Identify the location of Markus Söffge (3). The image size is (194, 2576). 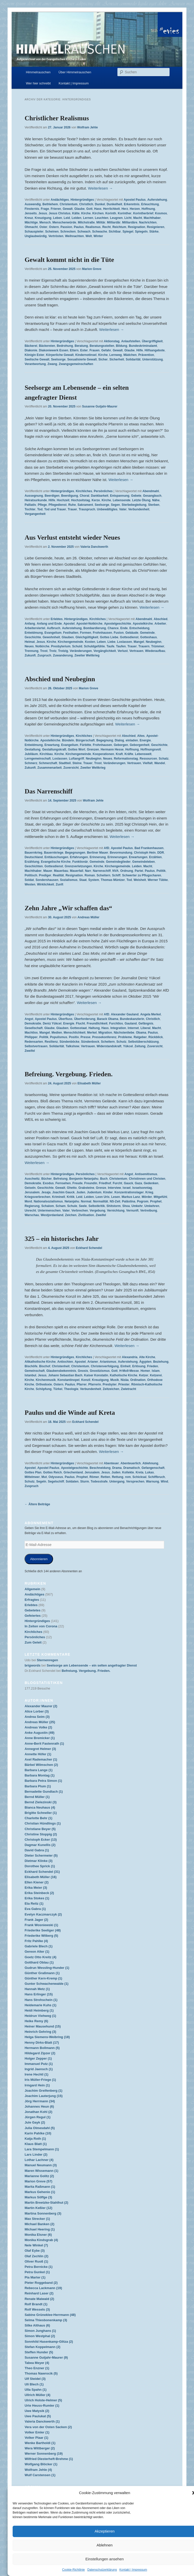
(38, 2197).